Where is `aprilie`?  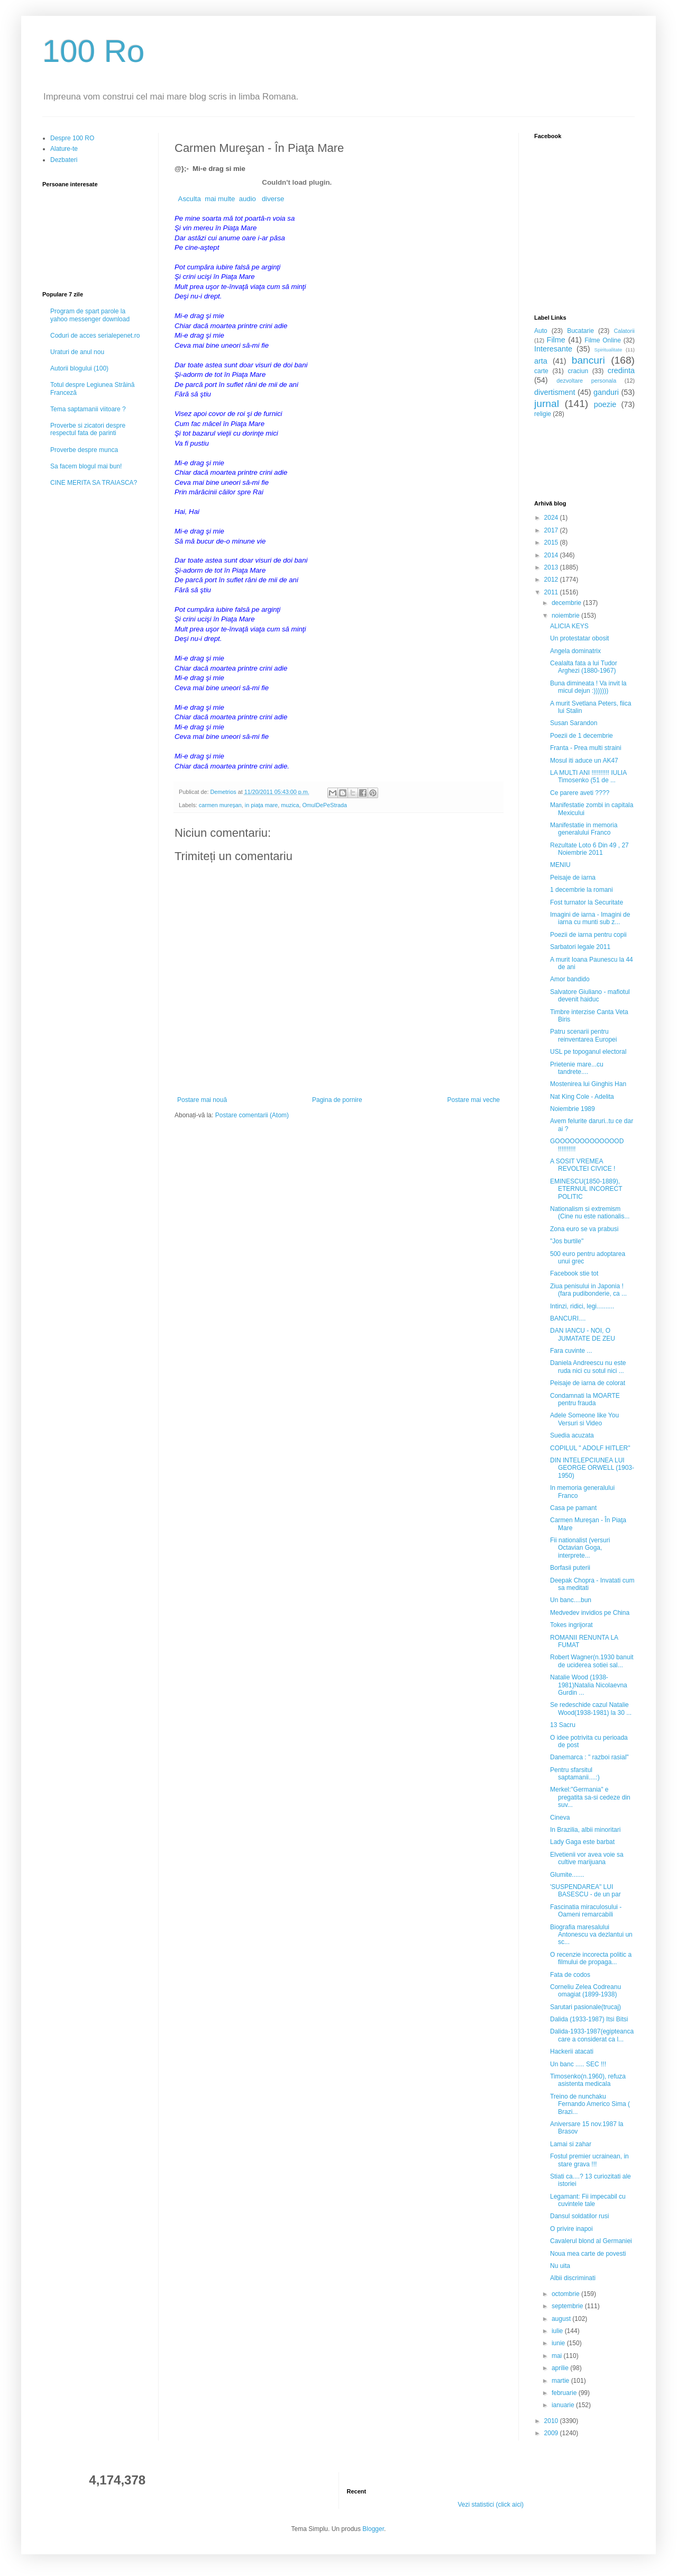 aprilie is located at coordinates (561, 2368).